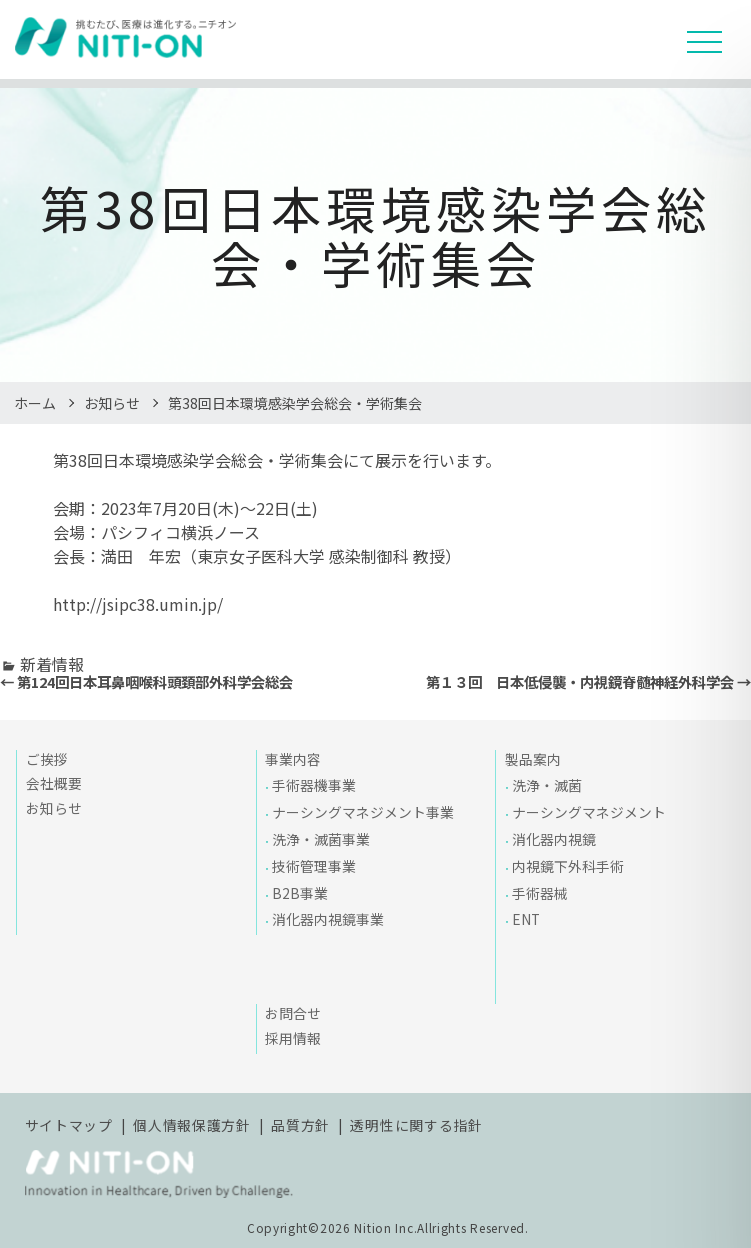 Image resolution: width=751 pixels, height=1248 pixels. What do you see at coordinates (146, 681) in the screenshot?
I see `← 第124回日本耳鼻咽喉科頭頚部外科学会総会` at bounding box center [146, 681].